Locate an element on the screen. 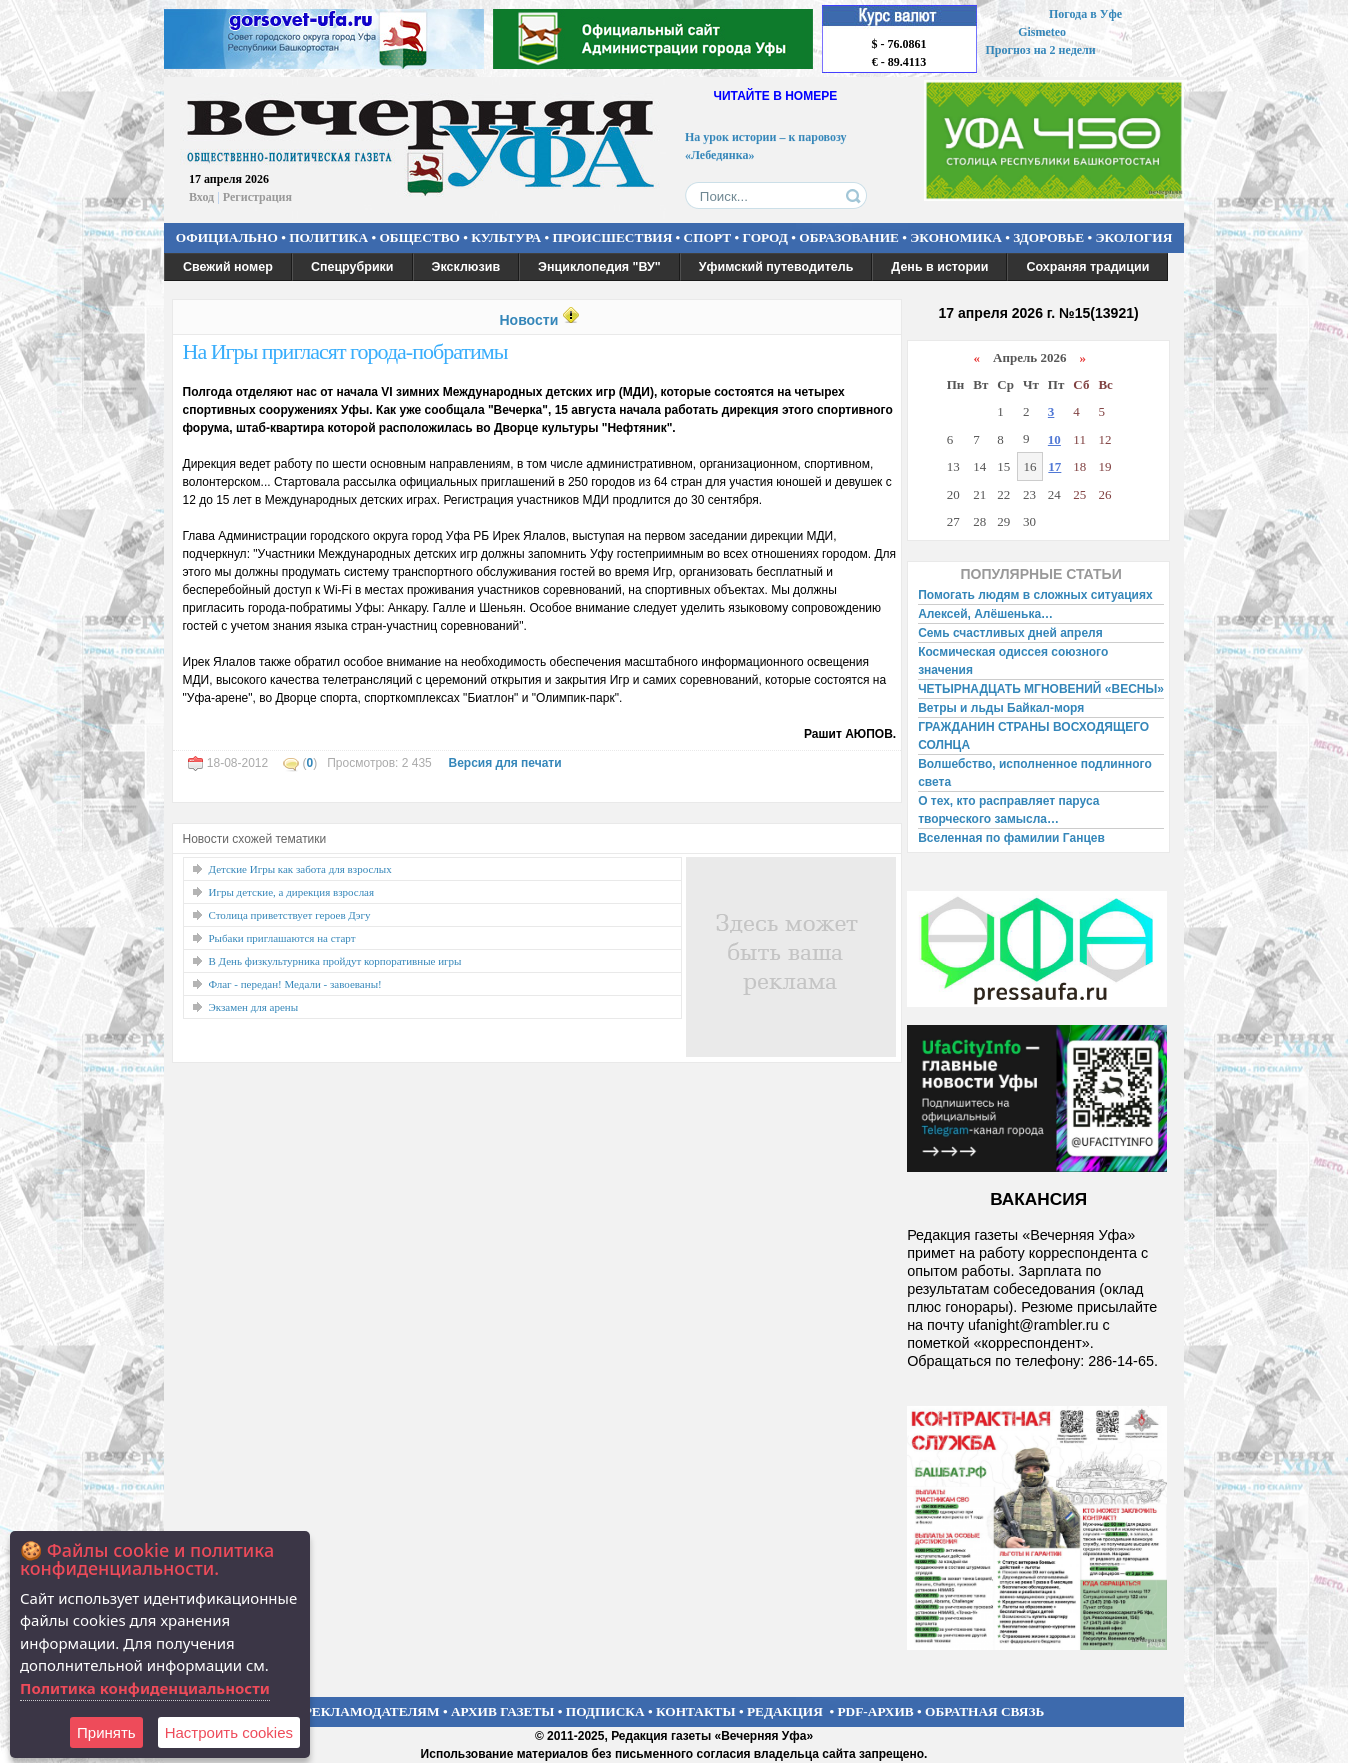  ЗДОРОВЬЕ is located at coordinates (1048, 237).